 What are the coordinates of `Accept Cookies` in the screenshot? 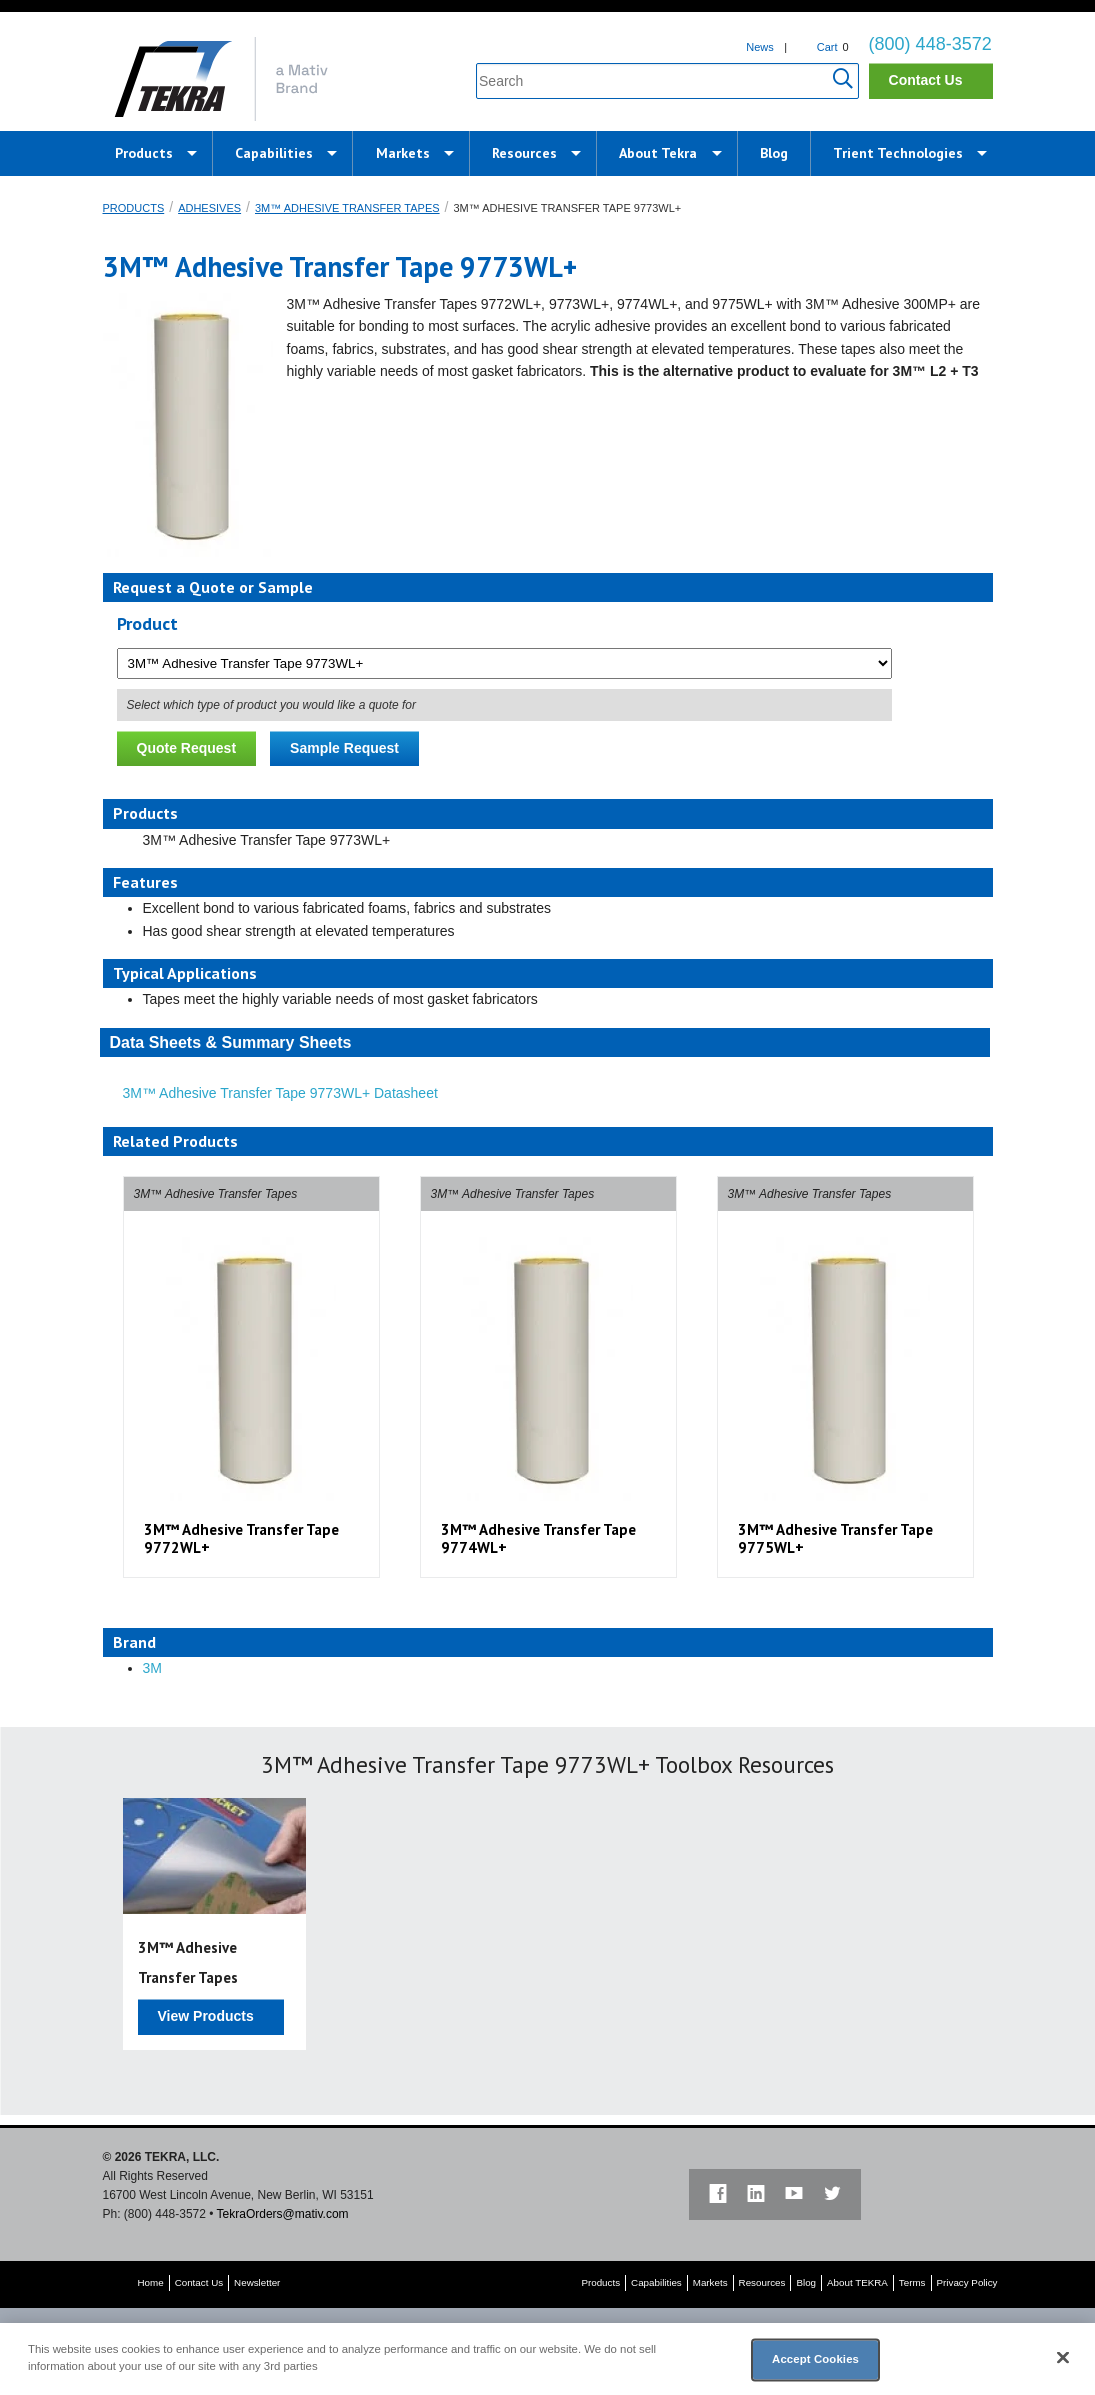 It's located at (815, 2359).